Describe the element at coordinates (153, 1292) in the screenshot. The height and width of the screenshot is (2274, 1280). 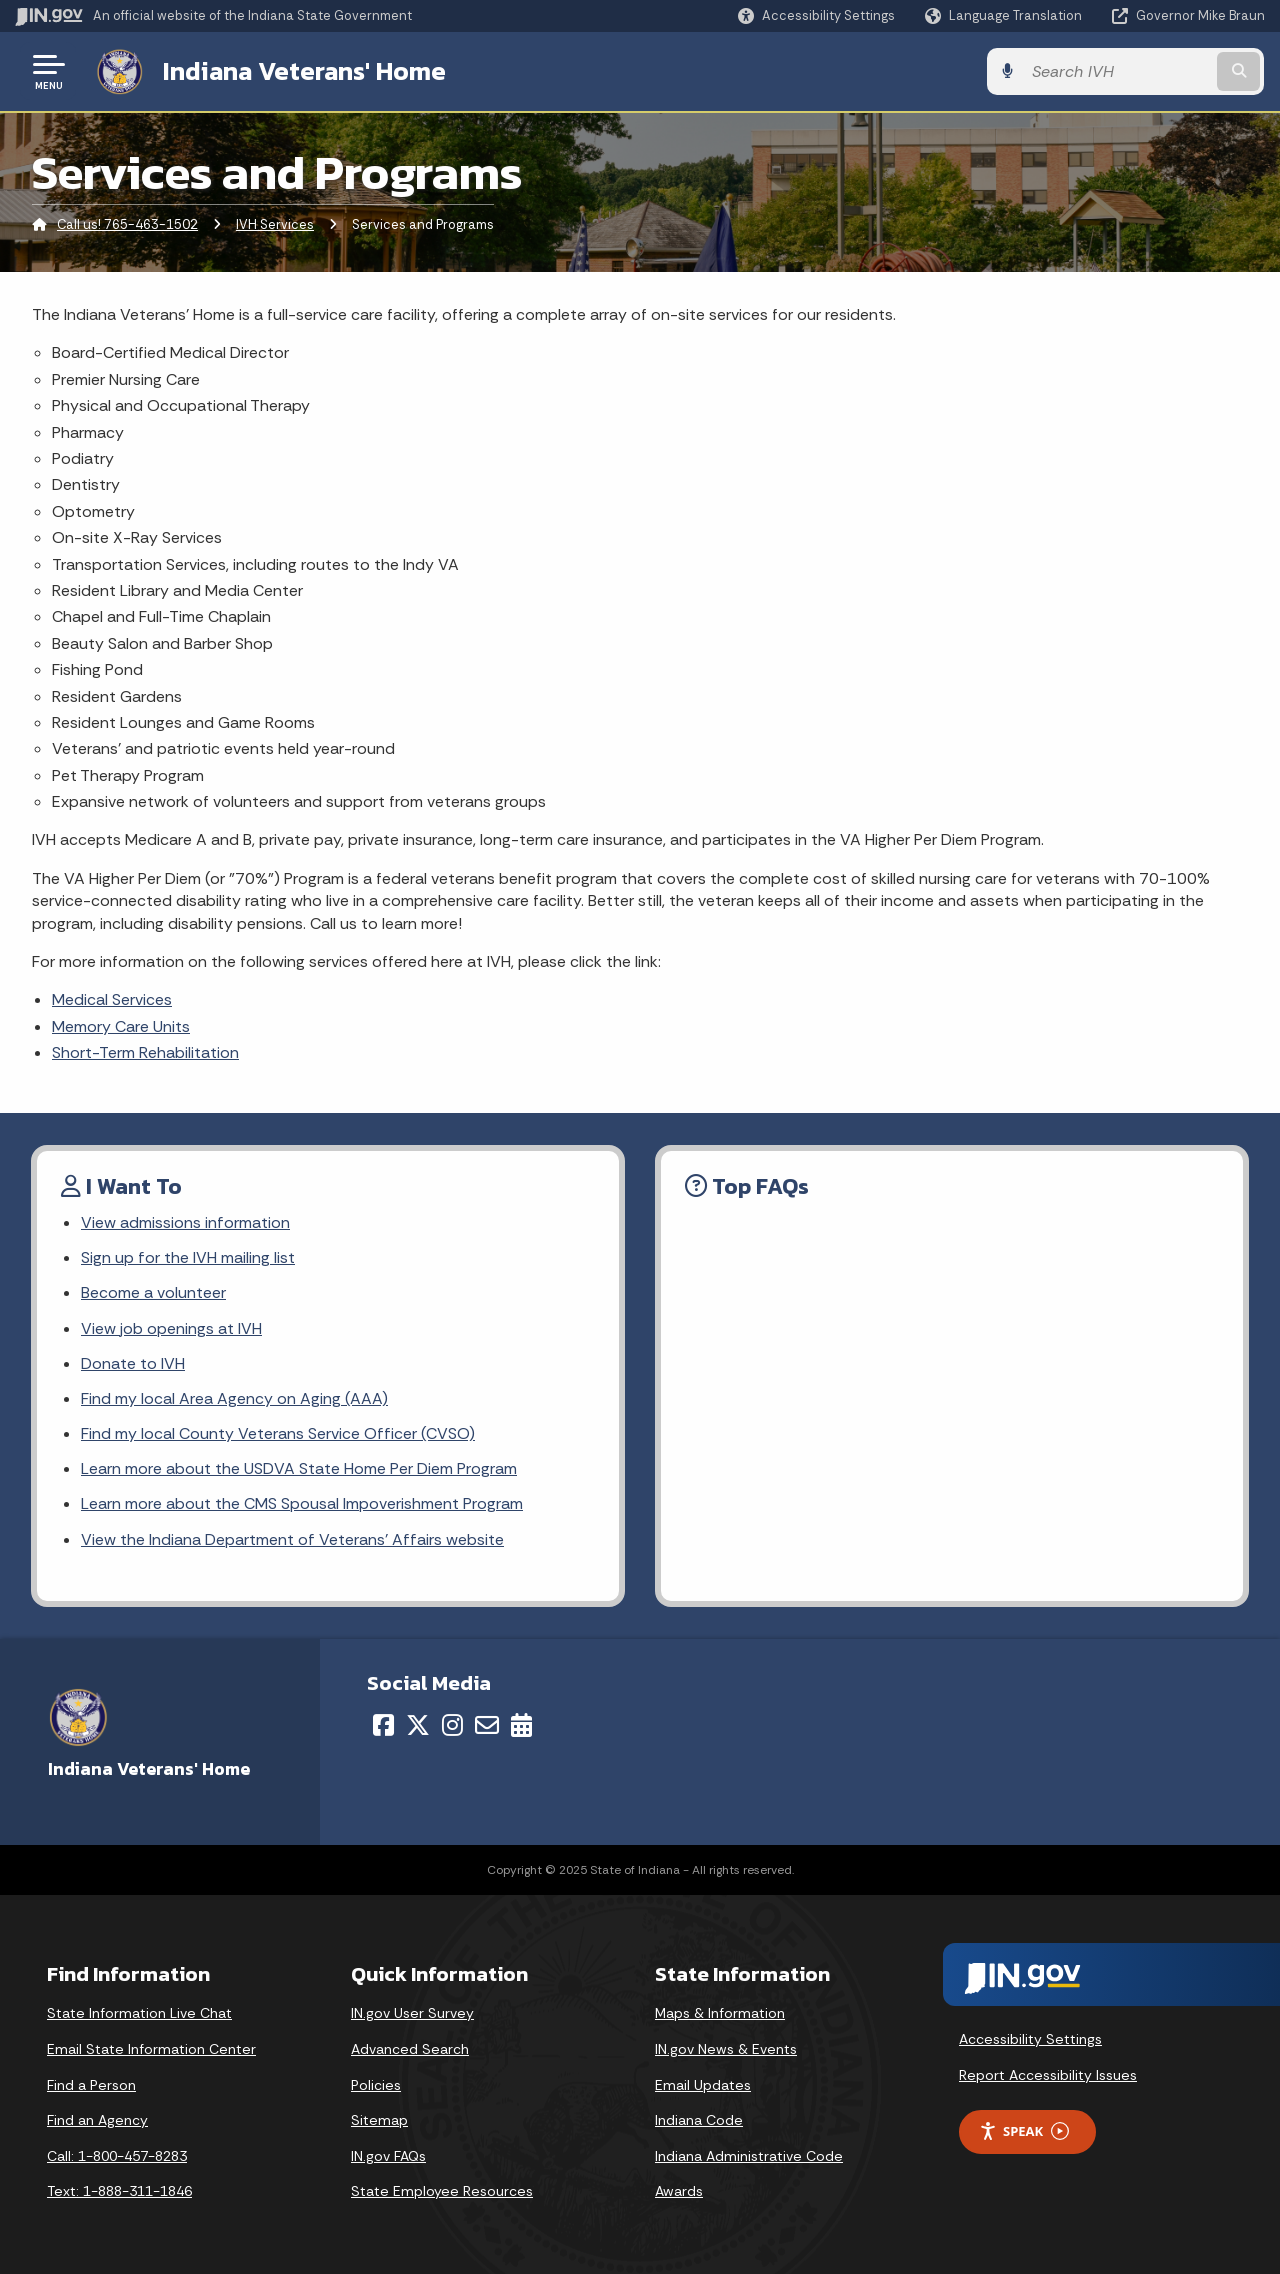
I see `Become a volunteer` at that location.